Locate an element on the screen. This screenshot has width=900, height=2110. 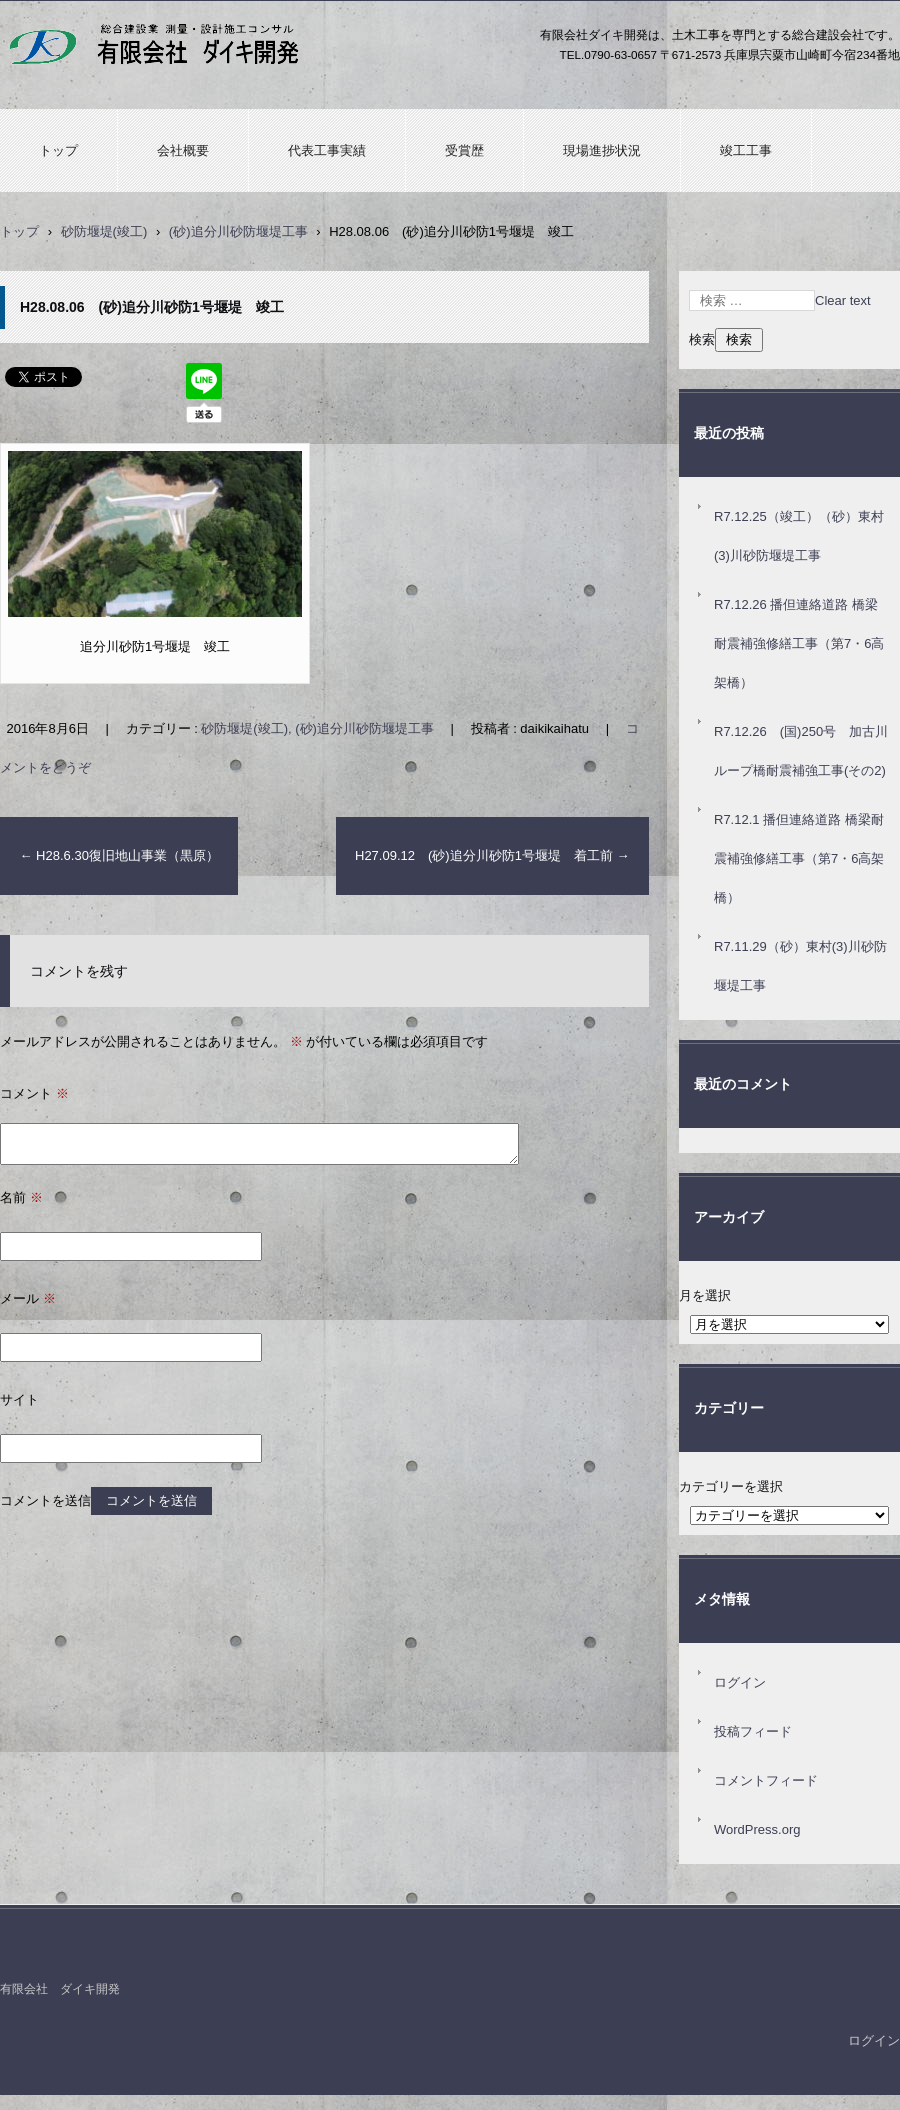
竣工工事 is located at coordinates (746, 150).